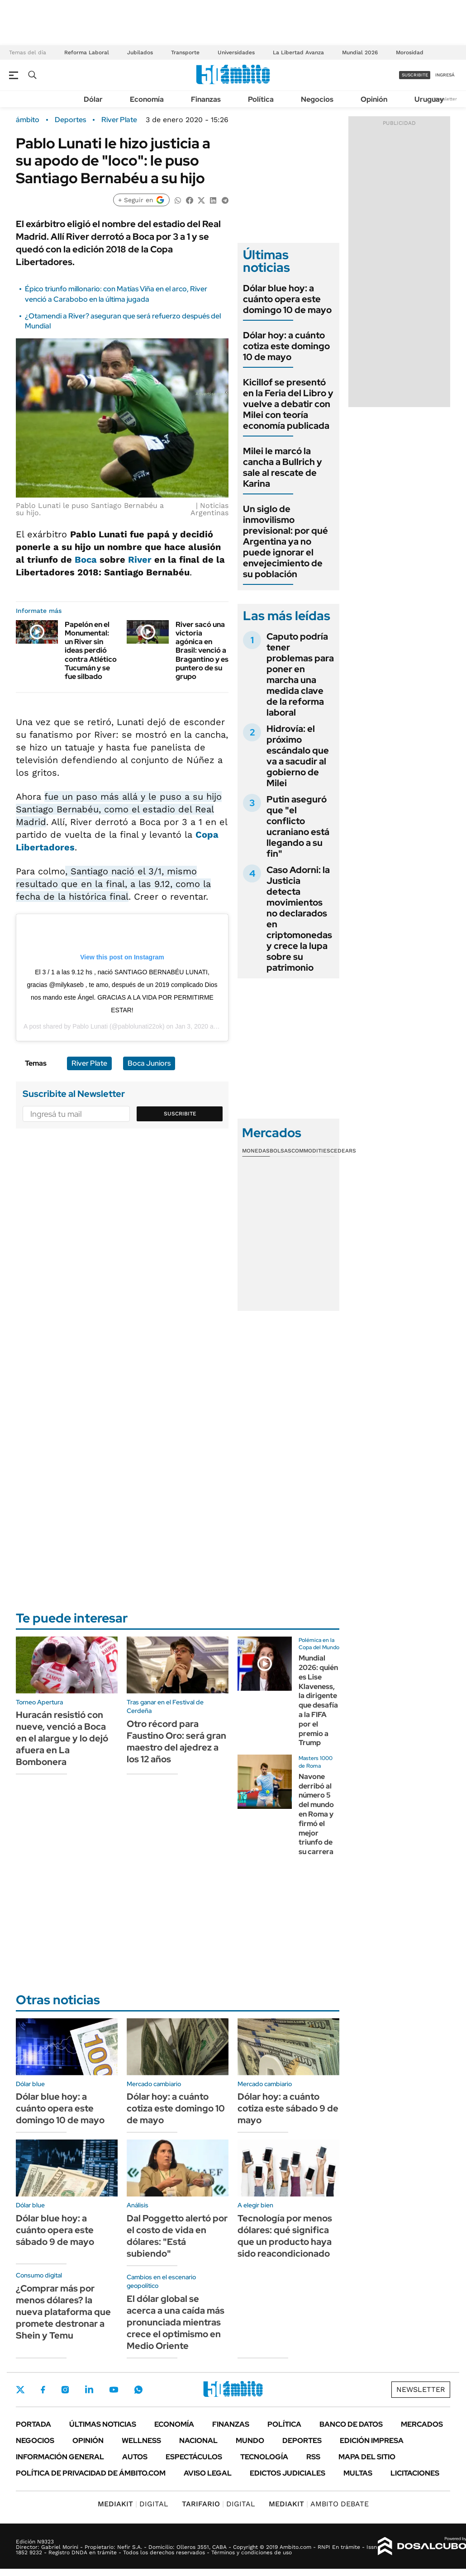 The image size is (466, 2576). I want to click on Instagram, so click(65, 2390).